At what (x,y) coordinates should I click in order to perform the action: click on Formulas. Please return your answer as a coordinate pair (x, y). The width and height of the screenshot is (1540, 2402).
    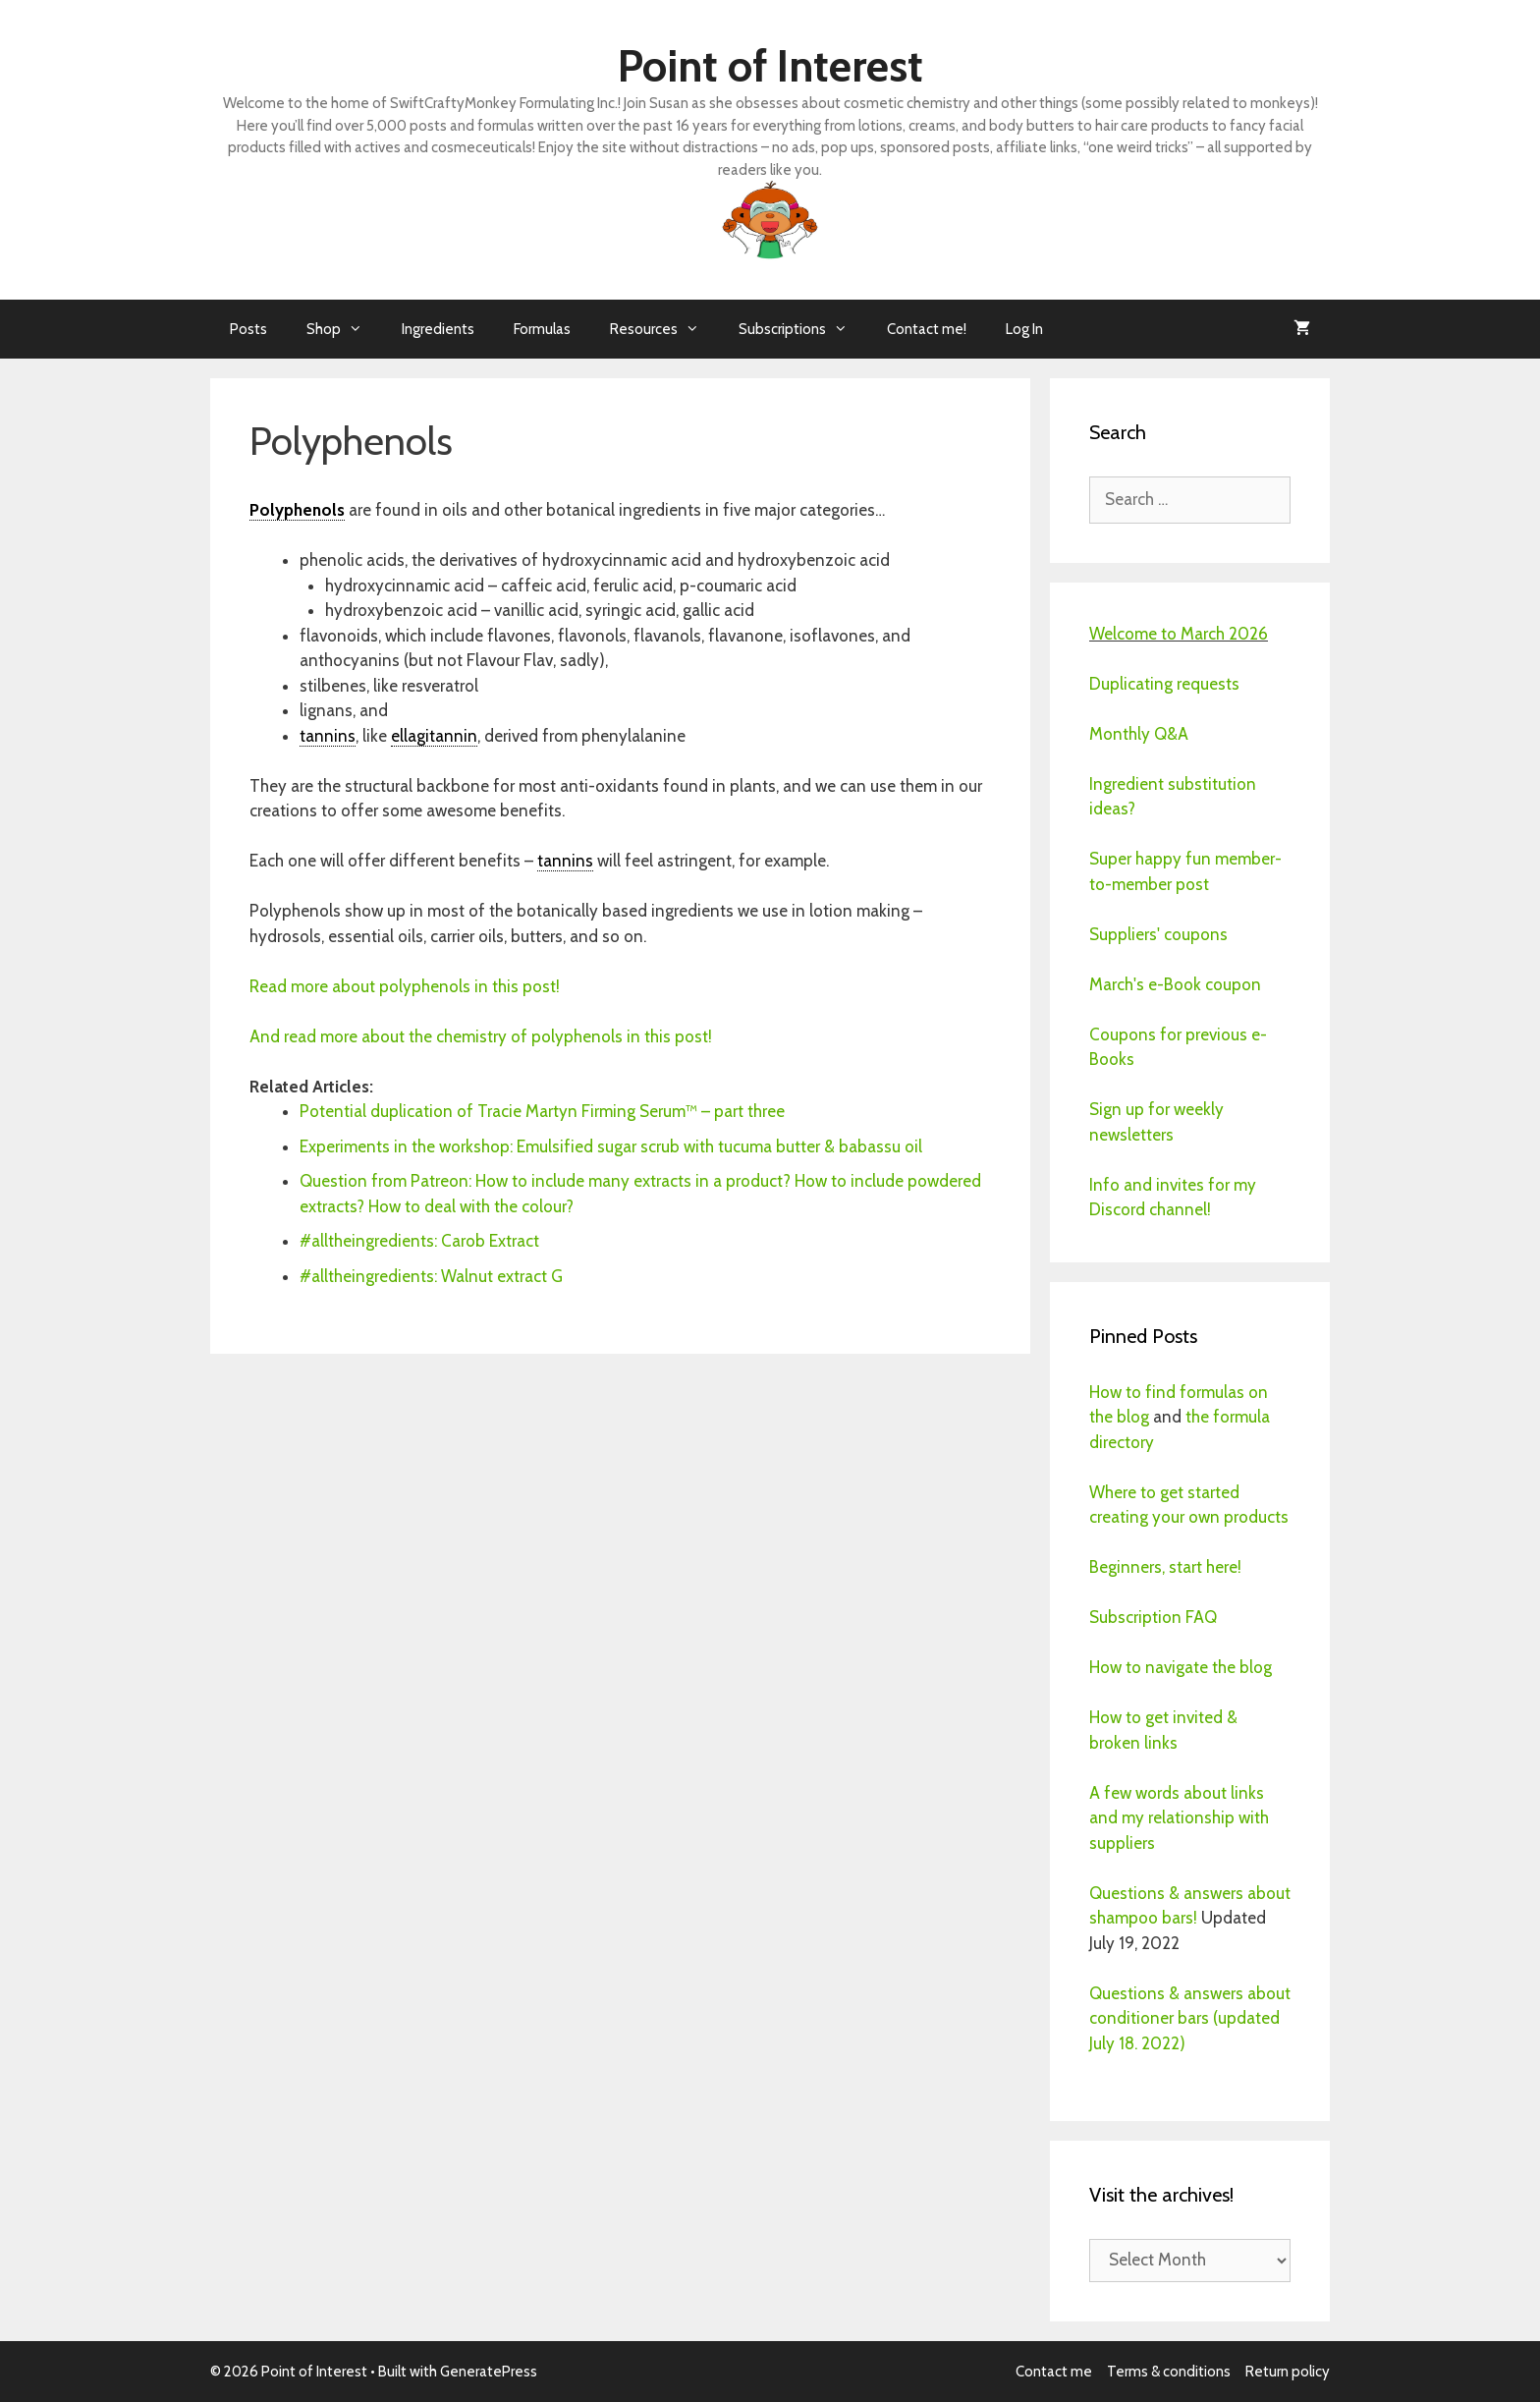
    Looking at the image, I should click on (542, 329).